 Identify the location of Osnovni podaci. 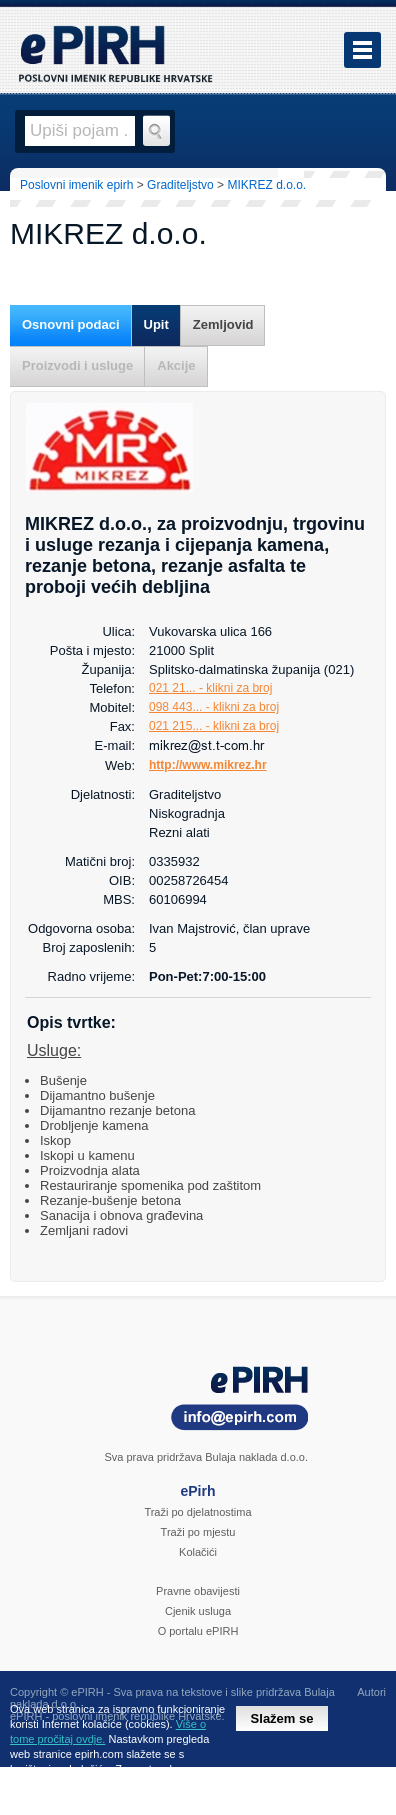
(71, 324).